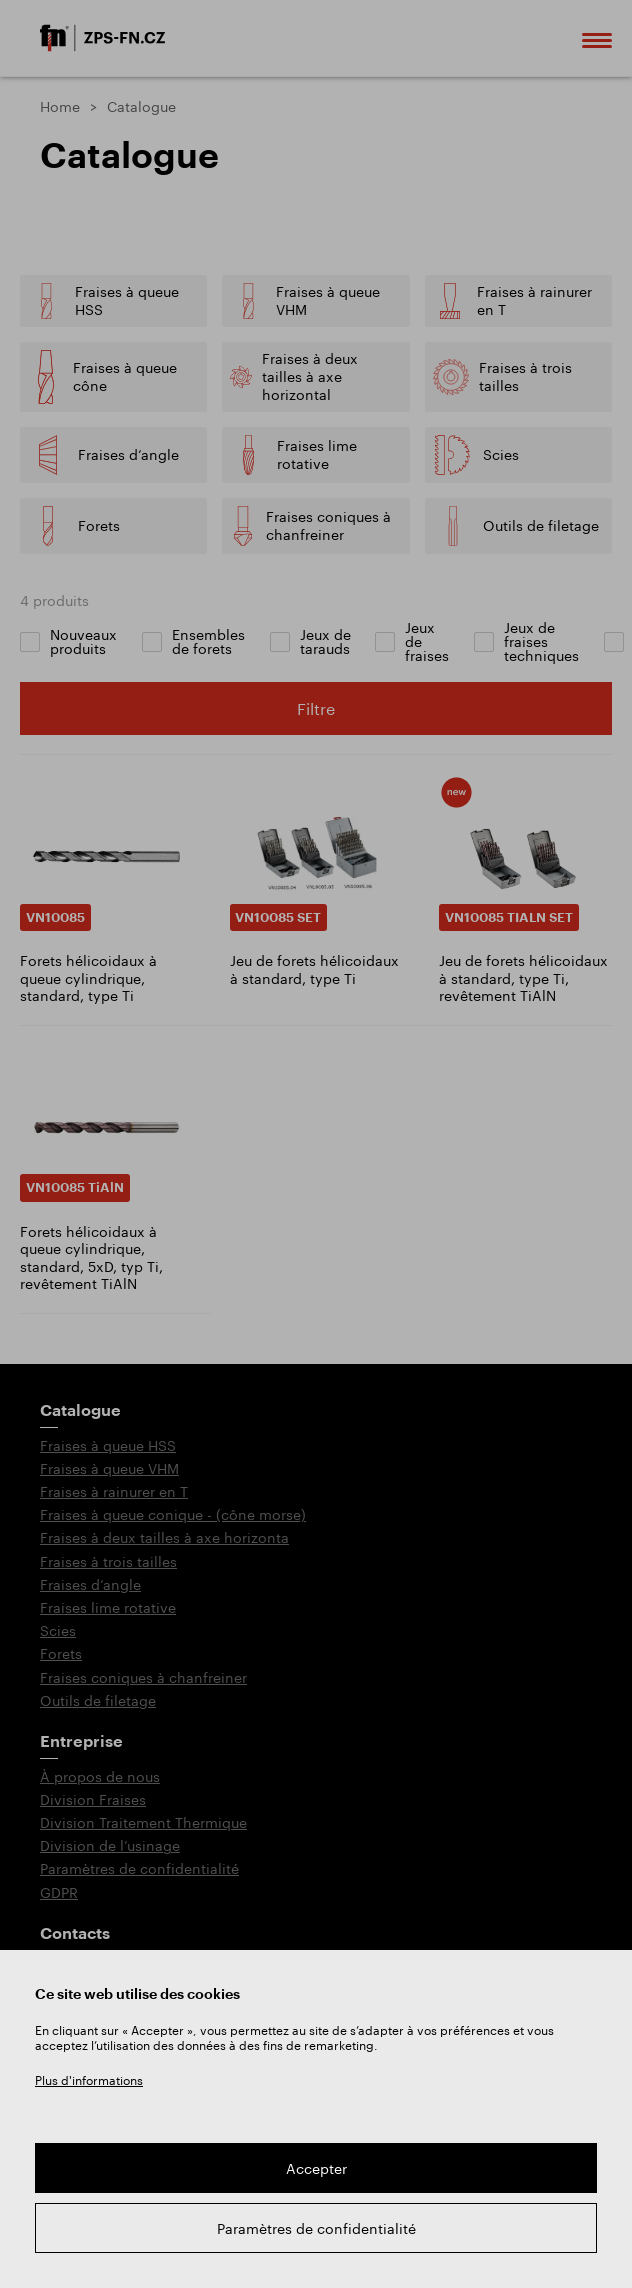 Image resolution: width=632 pixels, height=2288 pixels. I want to click on Accepter, so click(316, 2168).